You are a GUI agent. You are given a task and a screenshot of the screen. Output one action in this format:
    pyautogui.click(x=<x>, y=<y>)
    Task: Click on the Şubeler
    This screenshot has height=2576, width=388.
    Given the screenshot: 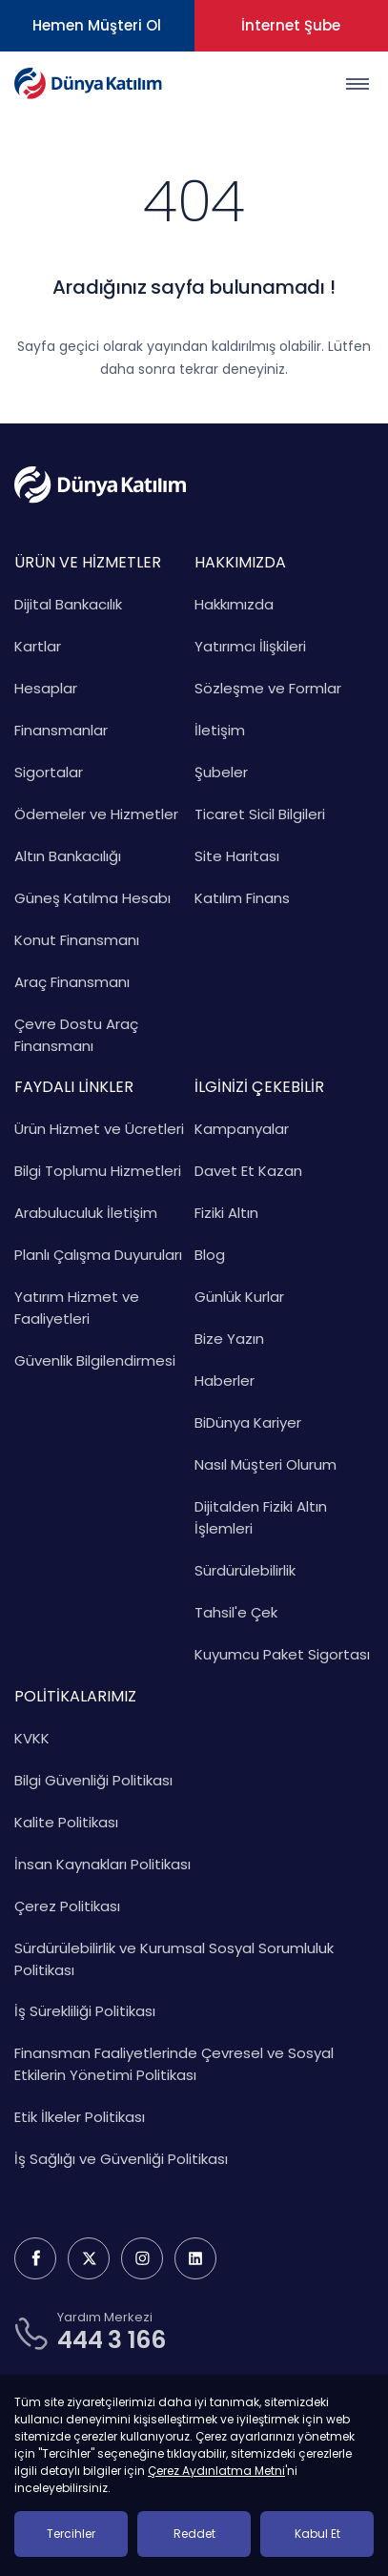 What is the action you would take?
    pyautogui.click(x=221, y=772)
    